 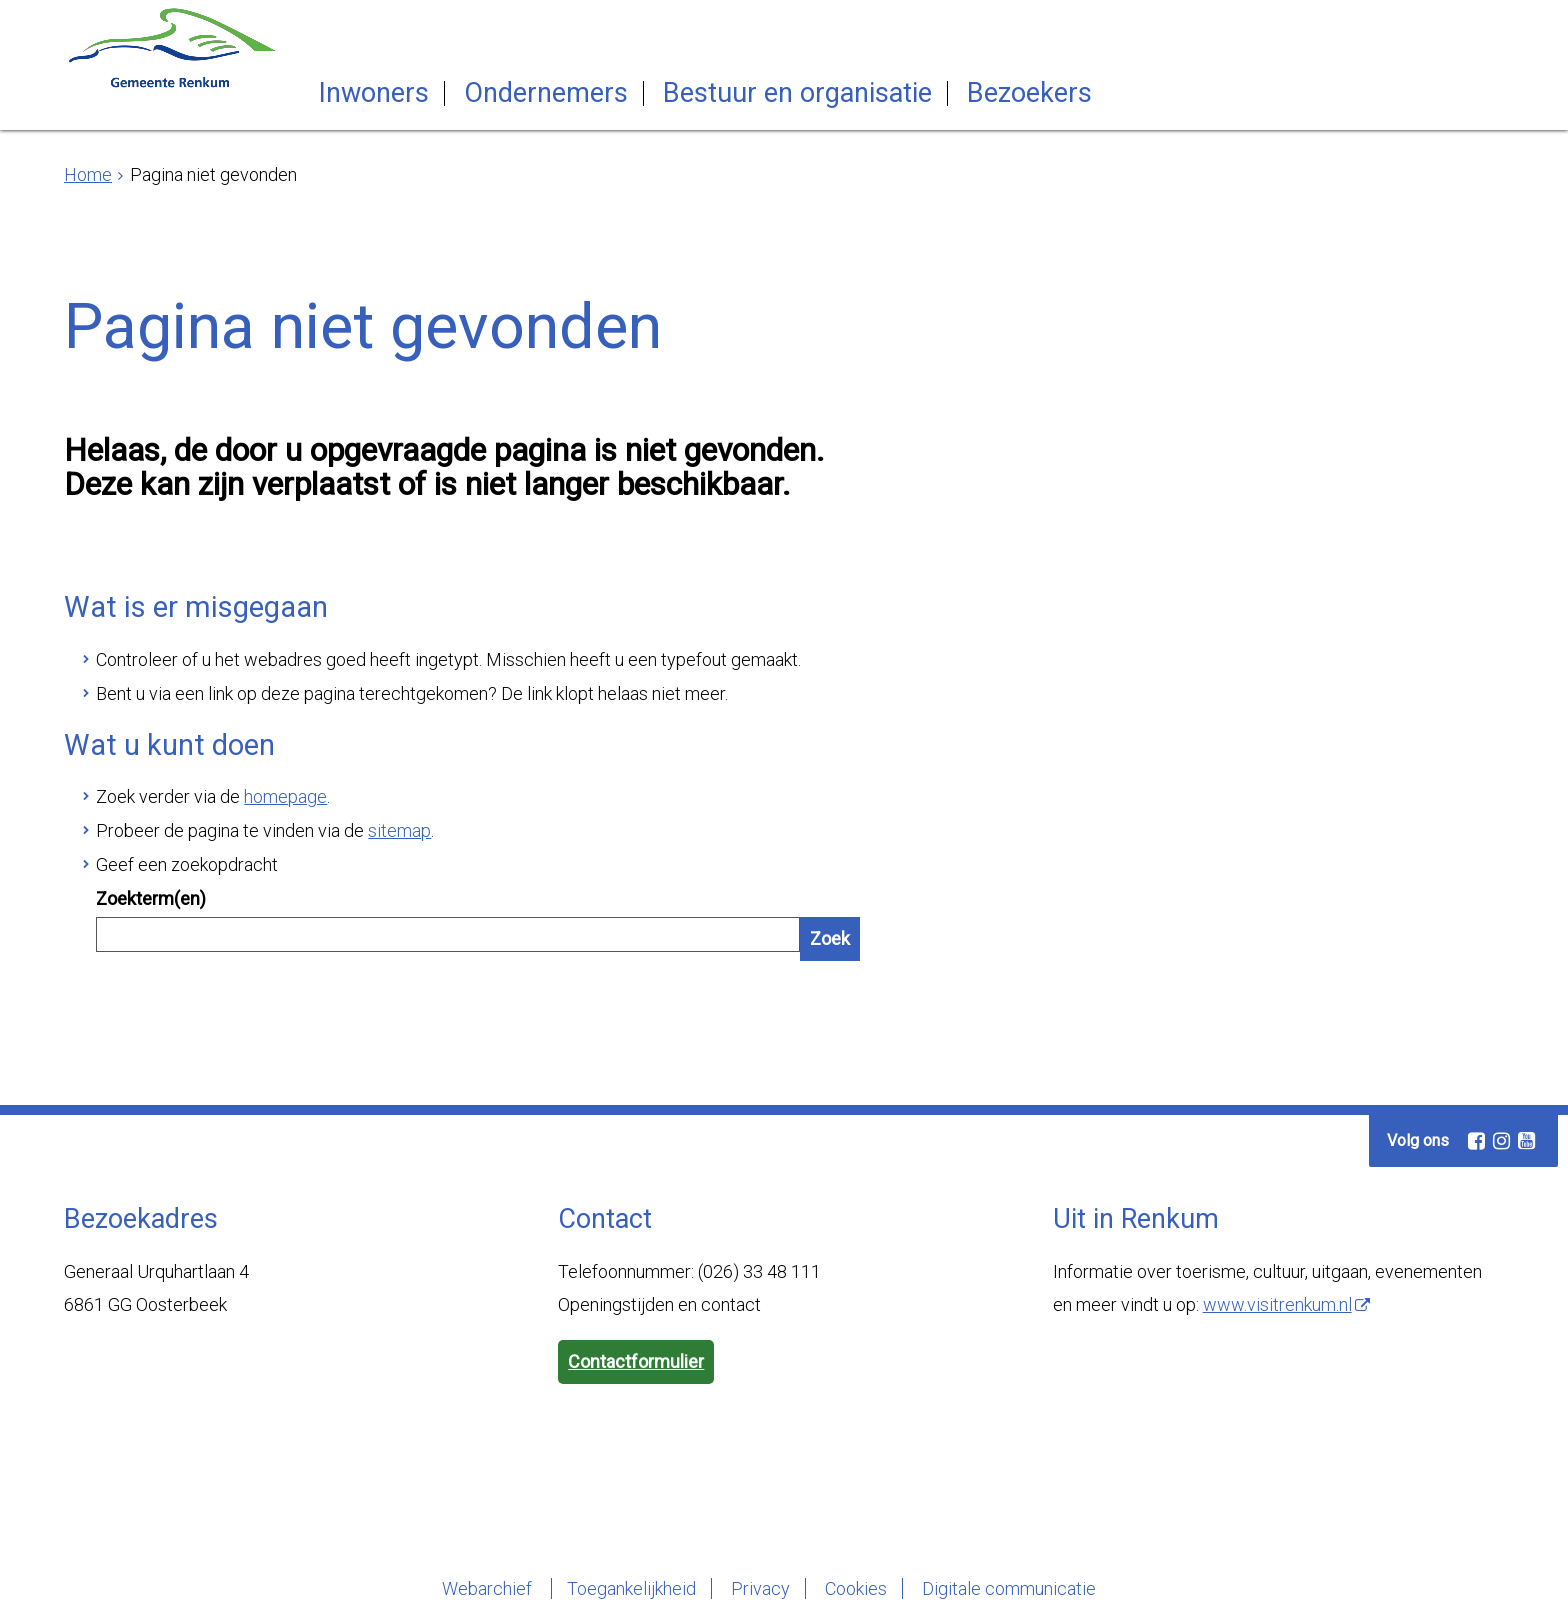 I want to click on Zoek, so click(x=830, y=938).